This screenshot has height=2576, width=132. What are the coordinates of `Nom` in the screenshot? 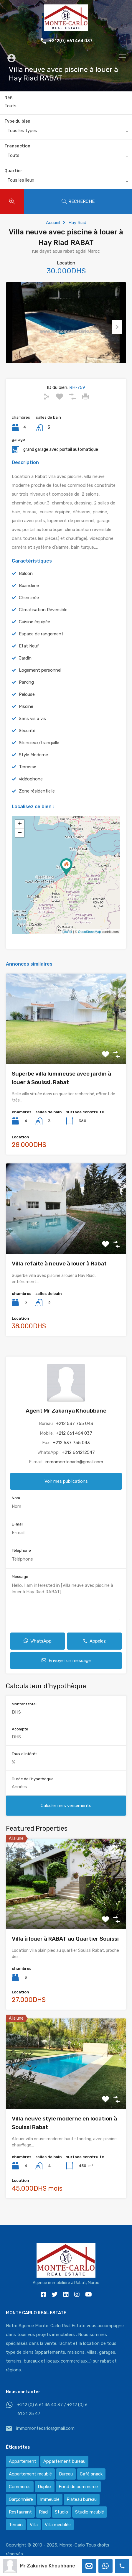 It's located at (16, 1507).